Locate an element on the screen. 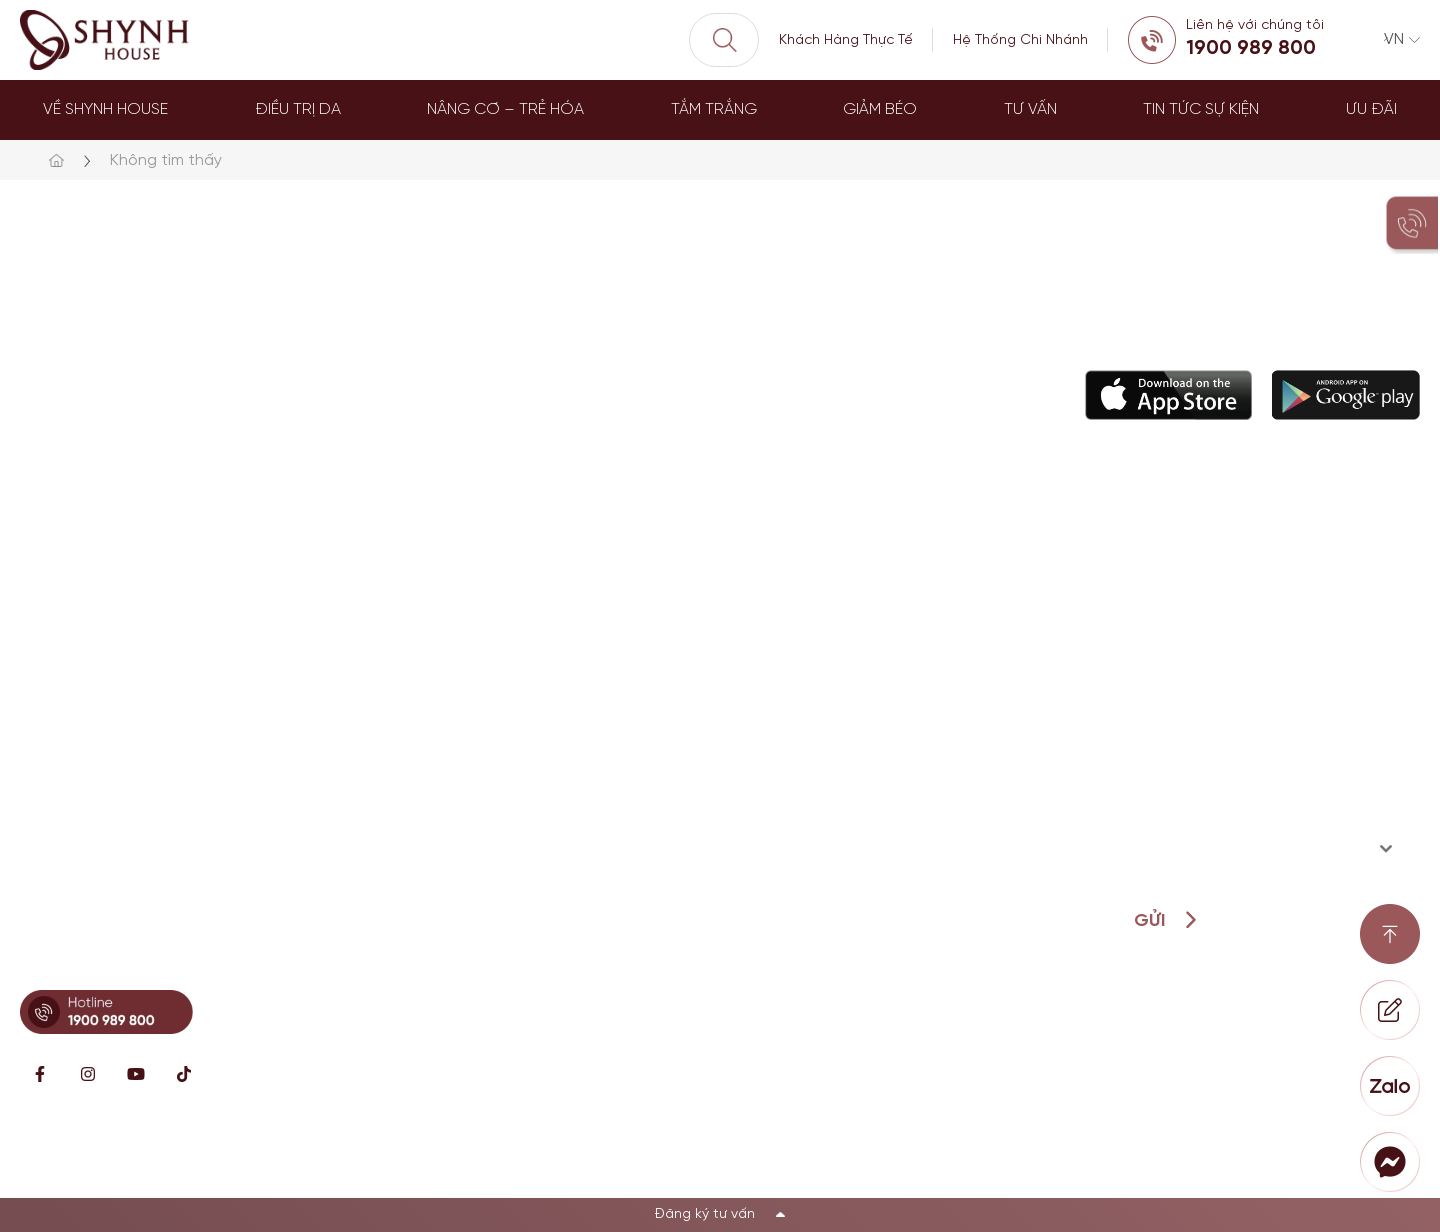 The width and height of the screenshot is (1440, 1232). Dịch vụ khác is located at coordinates (590, 749).